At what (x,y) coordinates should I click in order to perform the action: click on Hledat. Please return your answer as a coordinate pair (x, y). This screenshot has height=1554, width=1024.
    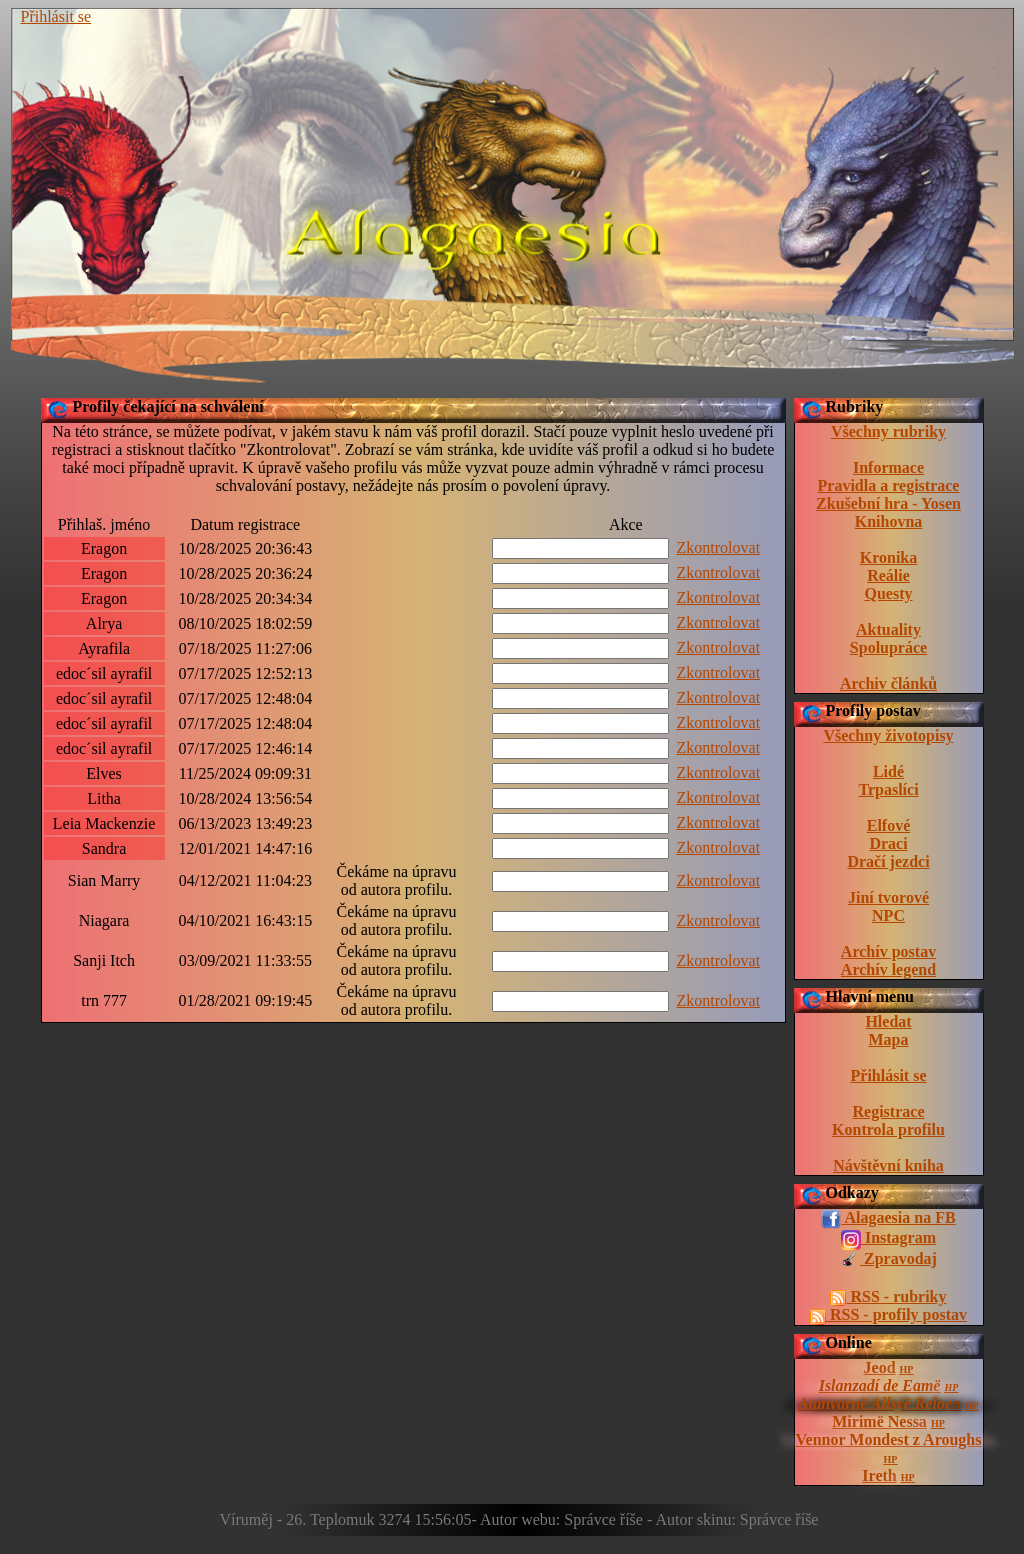
    Looking at the image, I should click on (888, 1021).